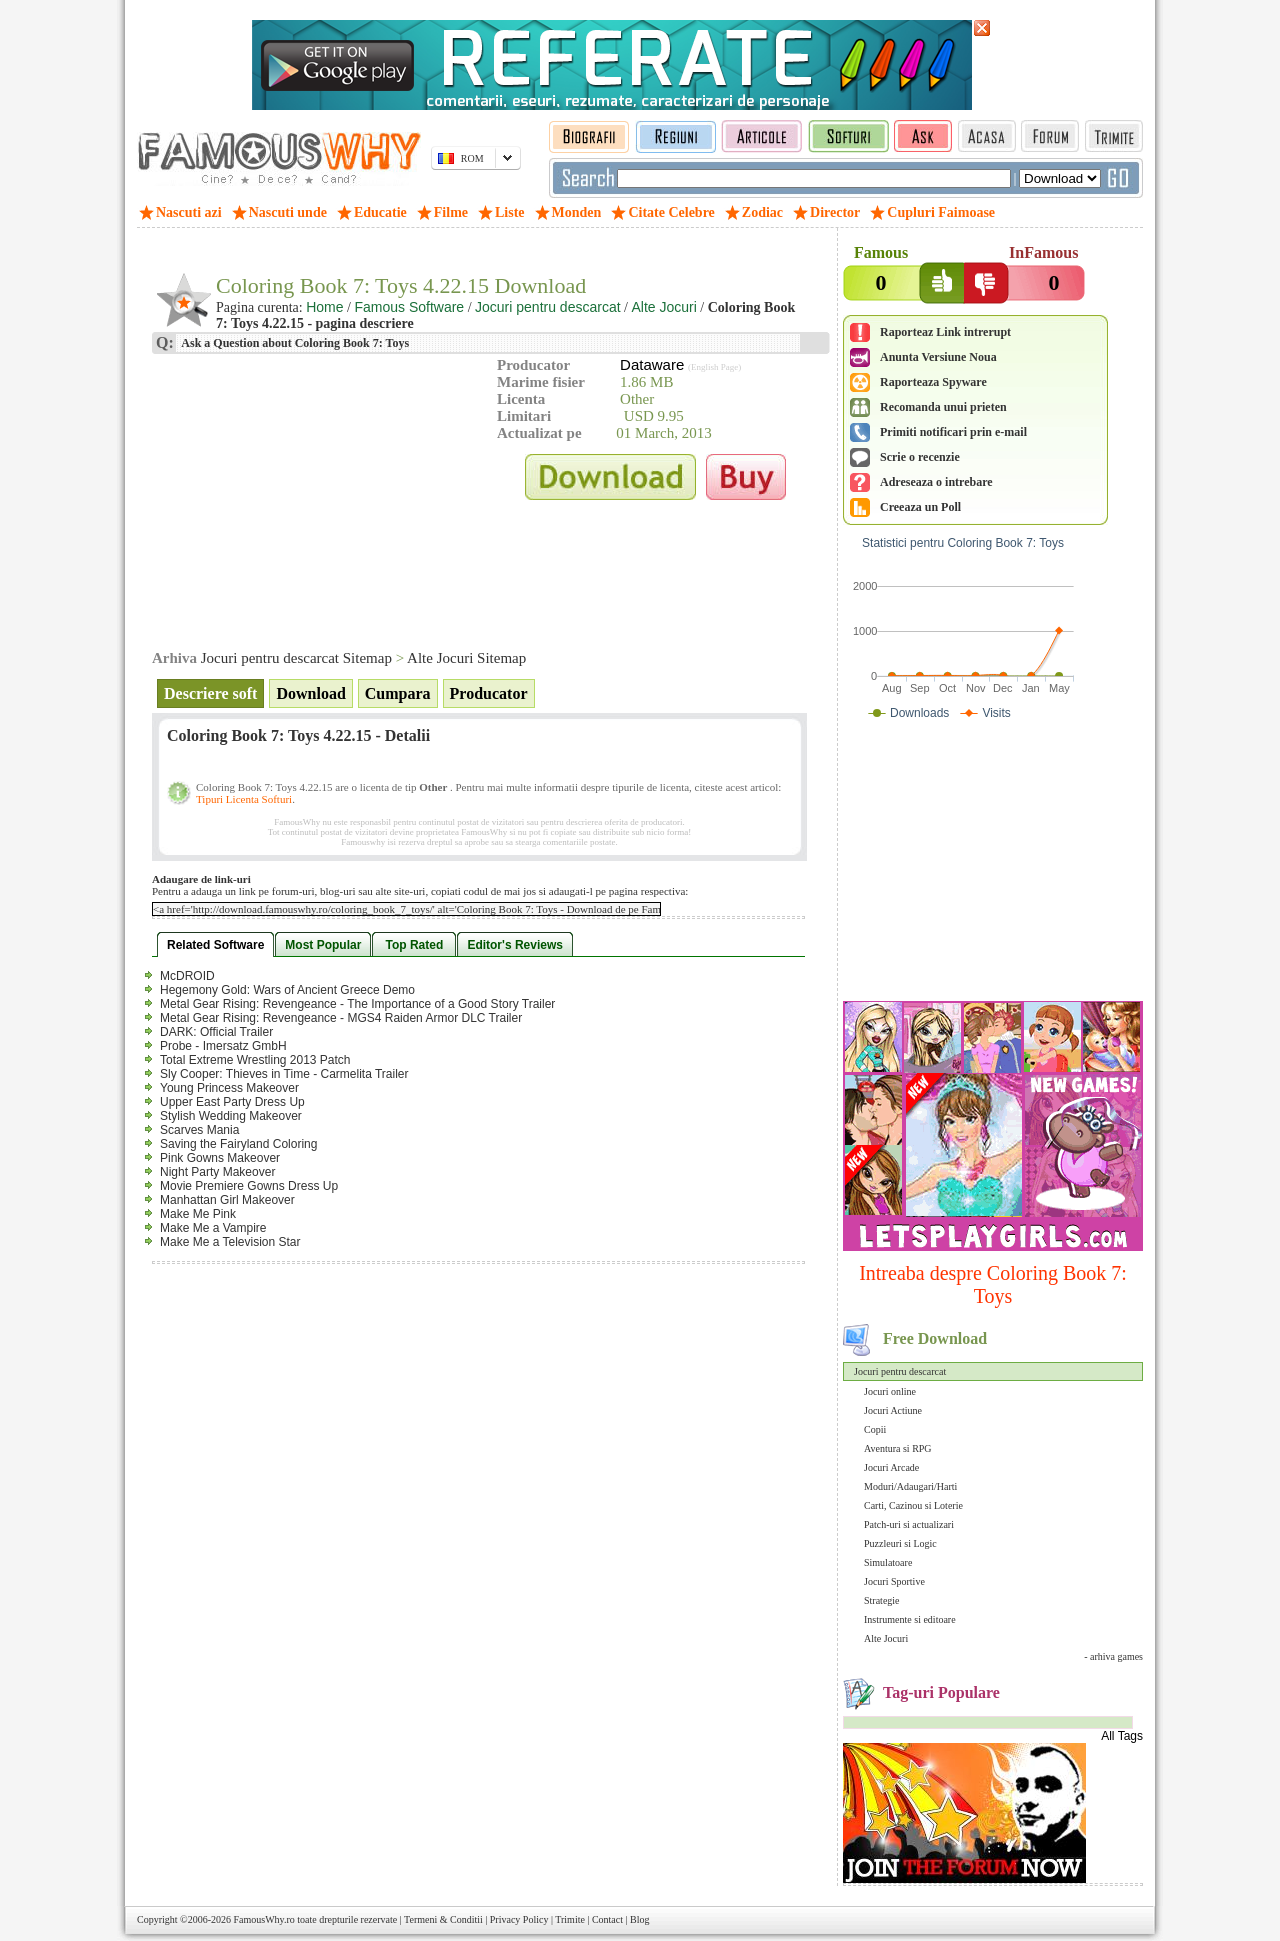 The image size is (1280, 1941). I want to click on Recomanda unui prieten, so click(943, 407).